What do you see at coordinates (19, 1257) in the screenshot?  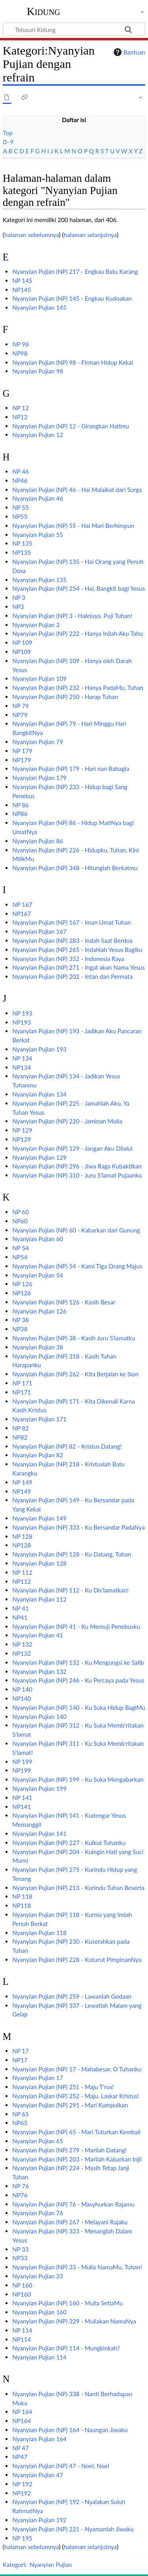 I see `NP54` at bounding box center [19, 1257].